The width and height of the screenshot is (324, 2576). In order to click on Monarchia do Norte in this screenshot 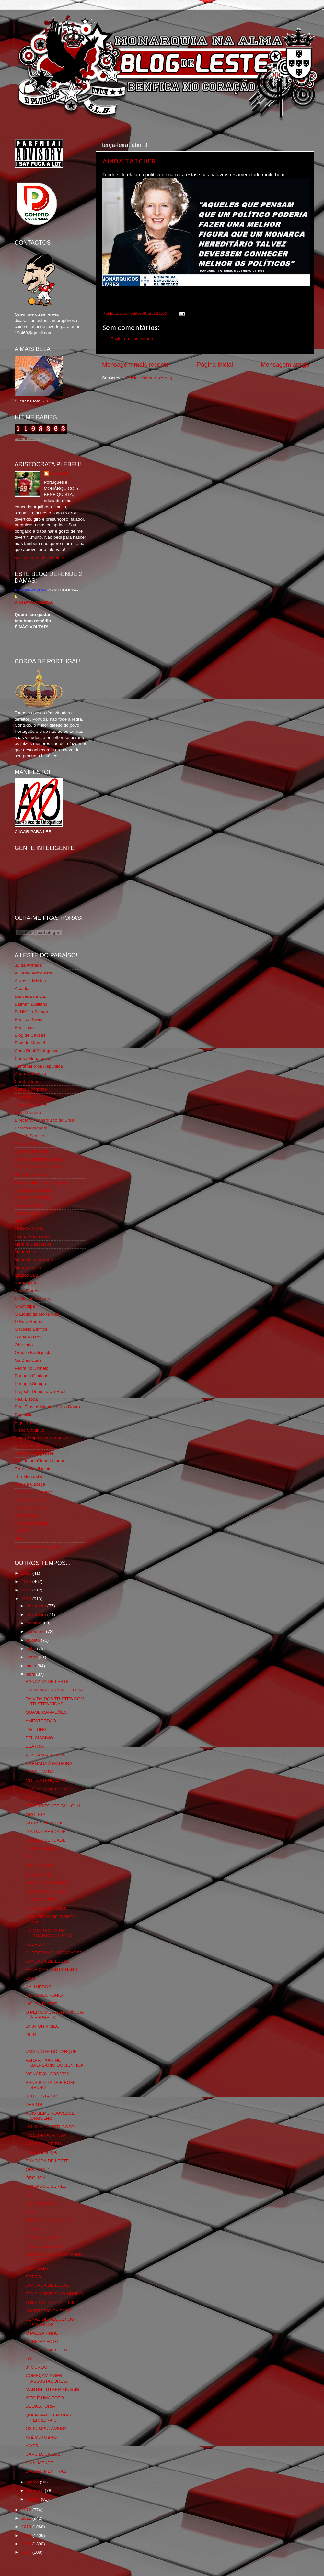, I will do `click(34, 1259)`.